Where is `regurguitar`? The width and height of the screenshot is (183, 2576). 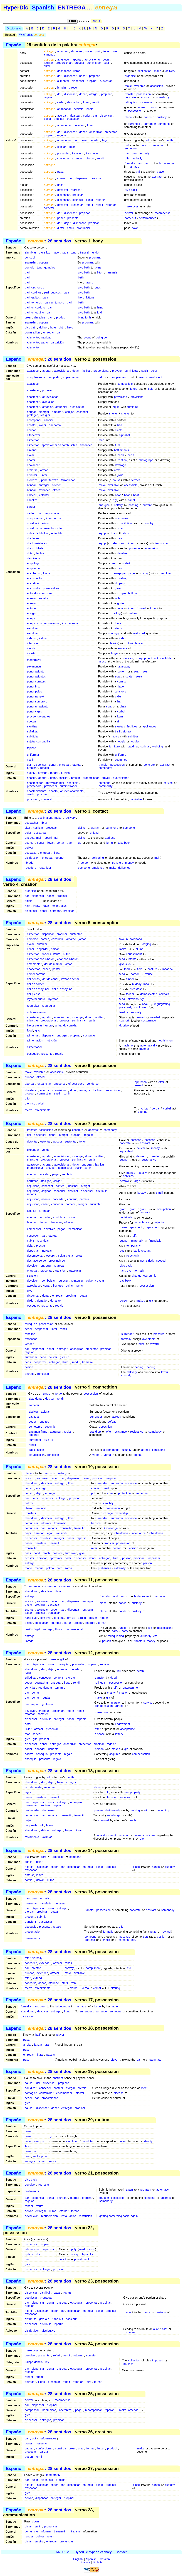
regurguitar is located at coordinates (49, 1005).